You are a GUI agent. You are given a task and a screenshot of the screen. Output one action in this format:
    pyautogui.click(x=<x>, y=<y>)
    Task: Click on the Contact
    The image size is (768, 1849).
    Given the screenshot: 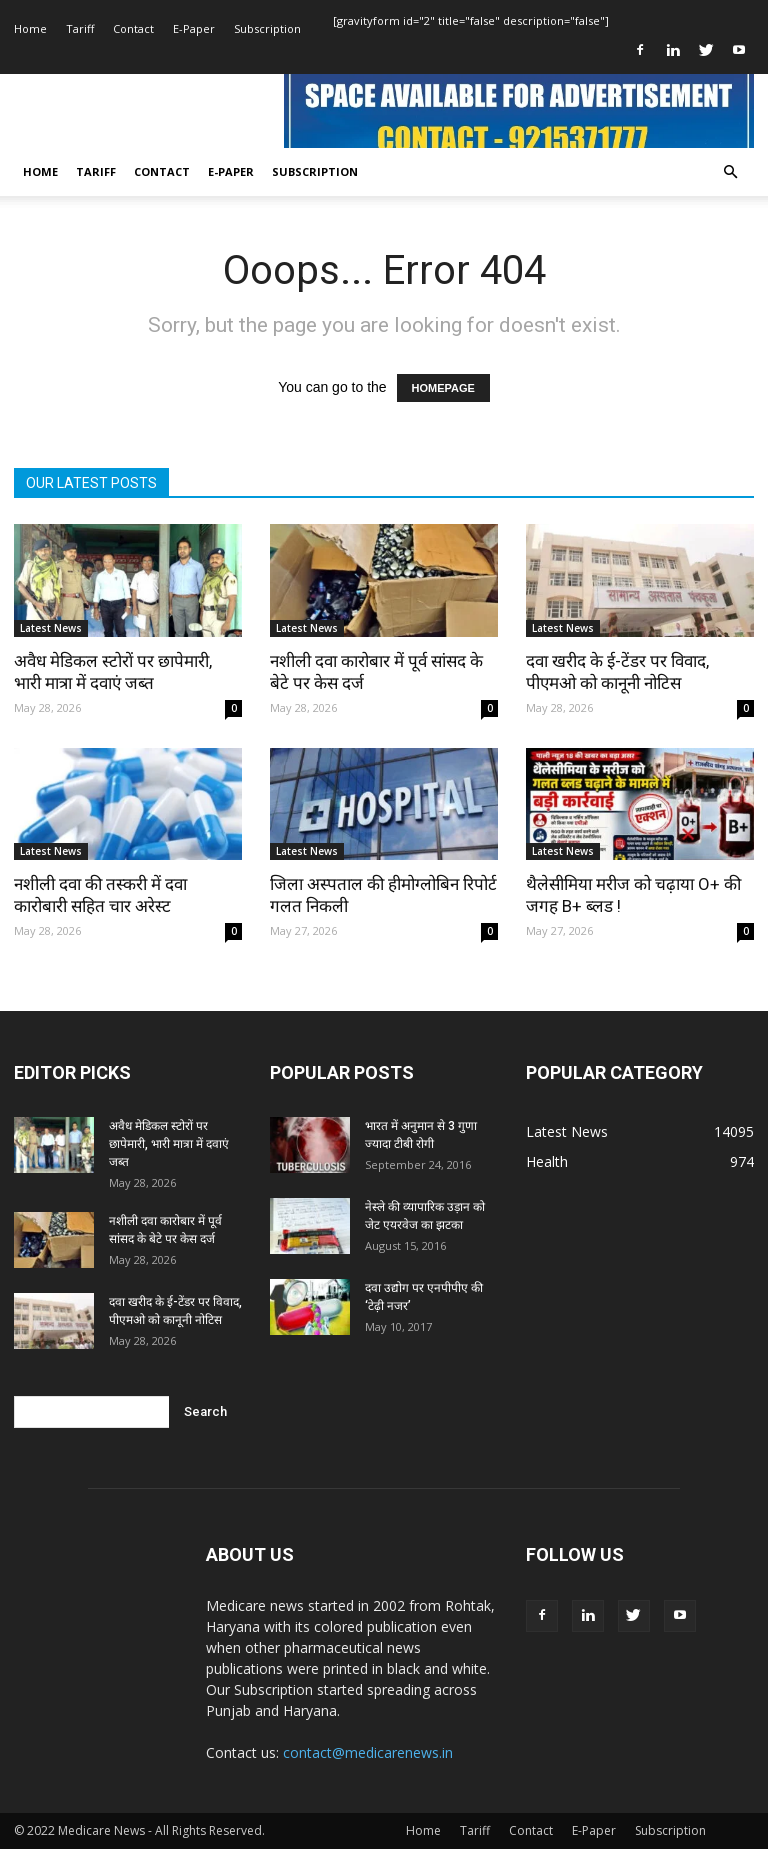 What is the action you would take?
    pyautogui.click(x=133, y=28)
    